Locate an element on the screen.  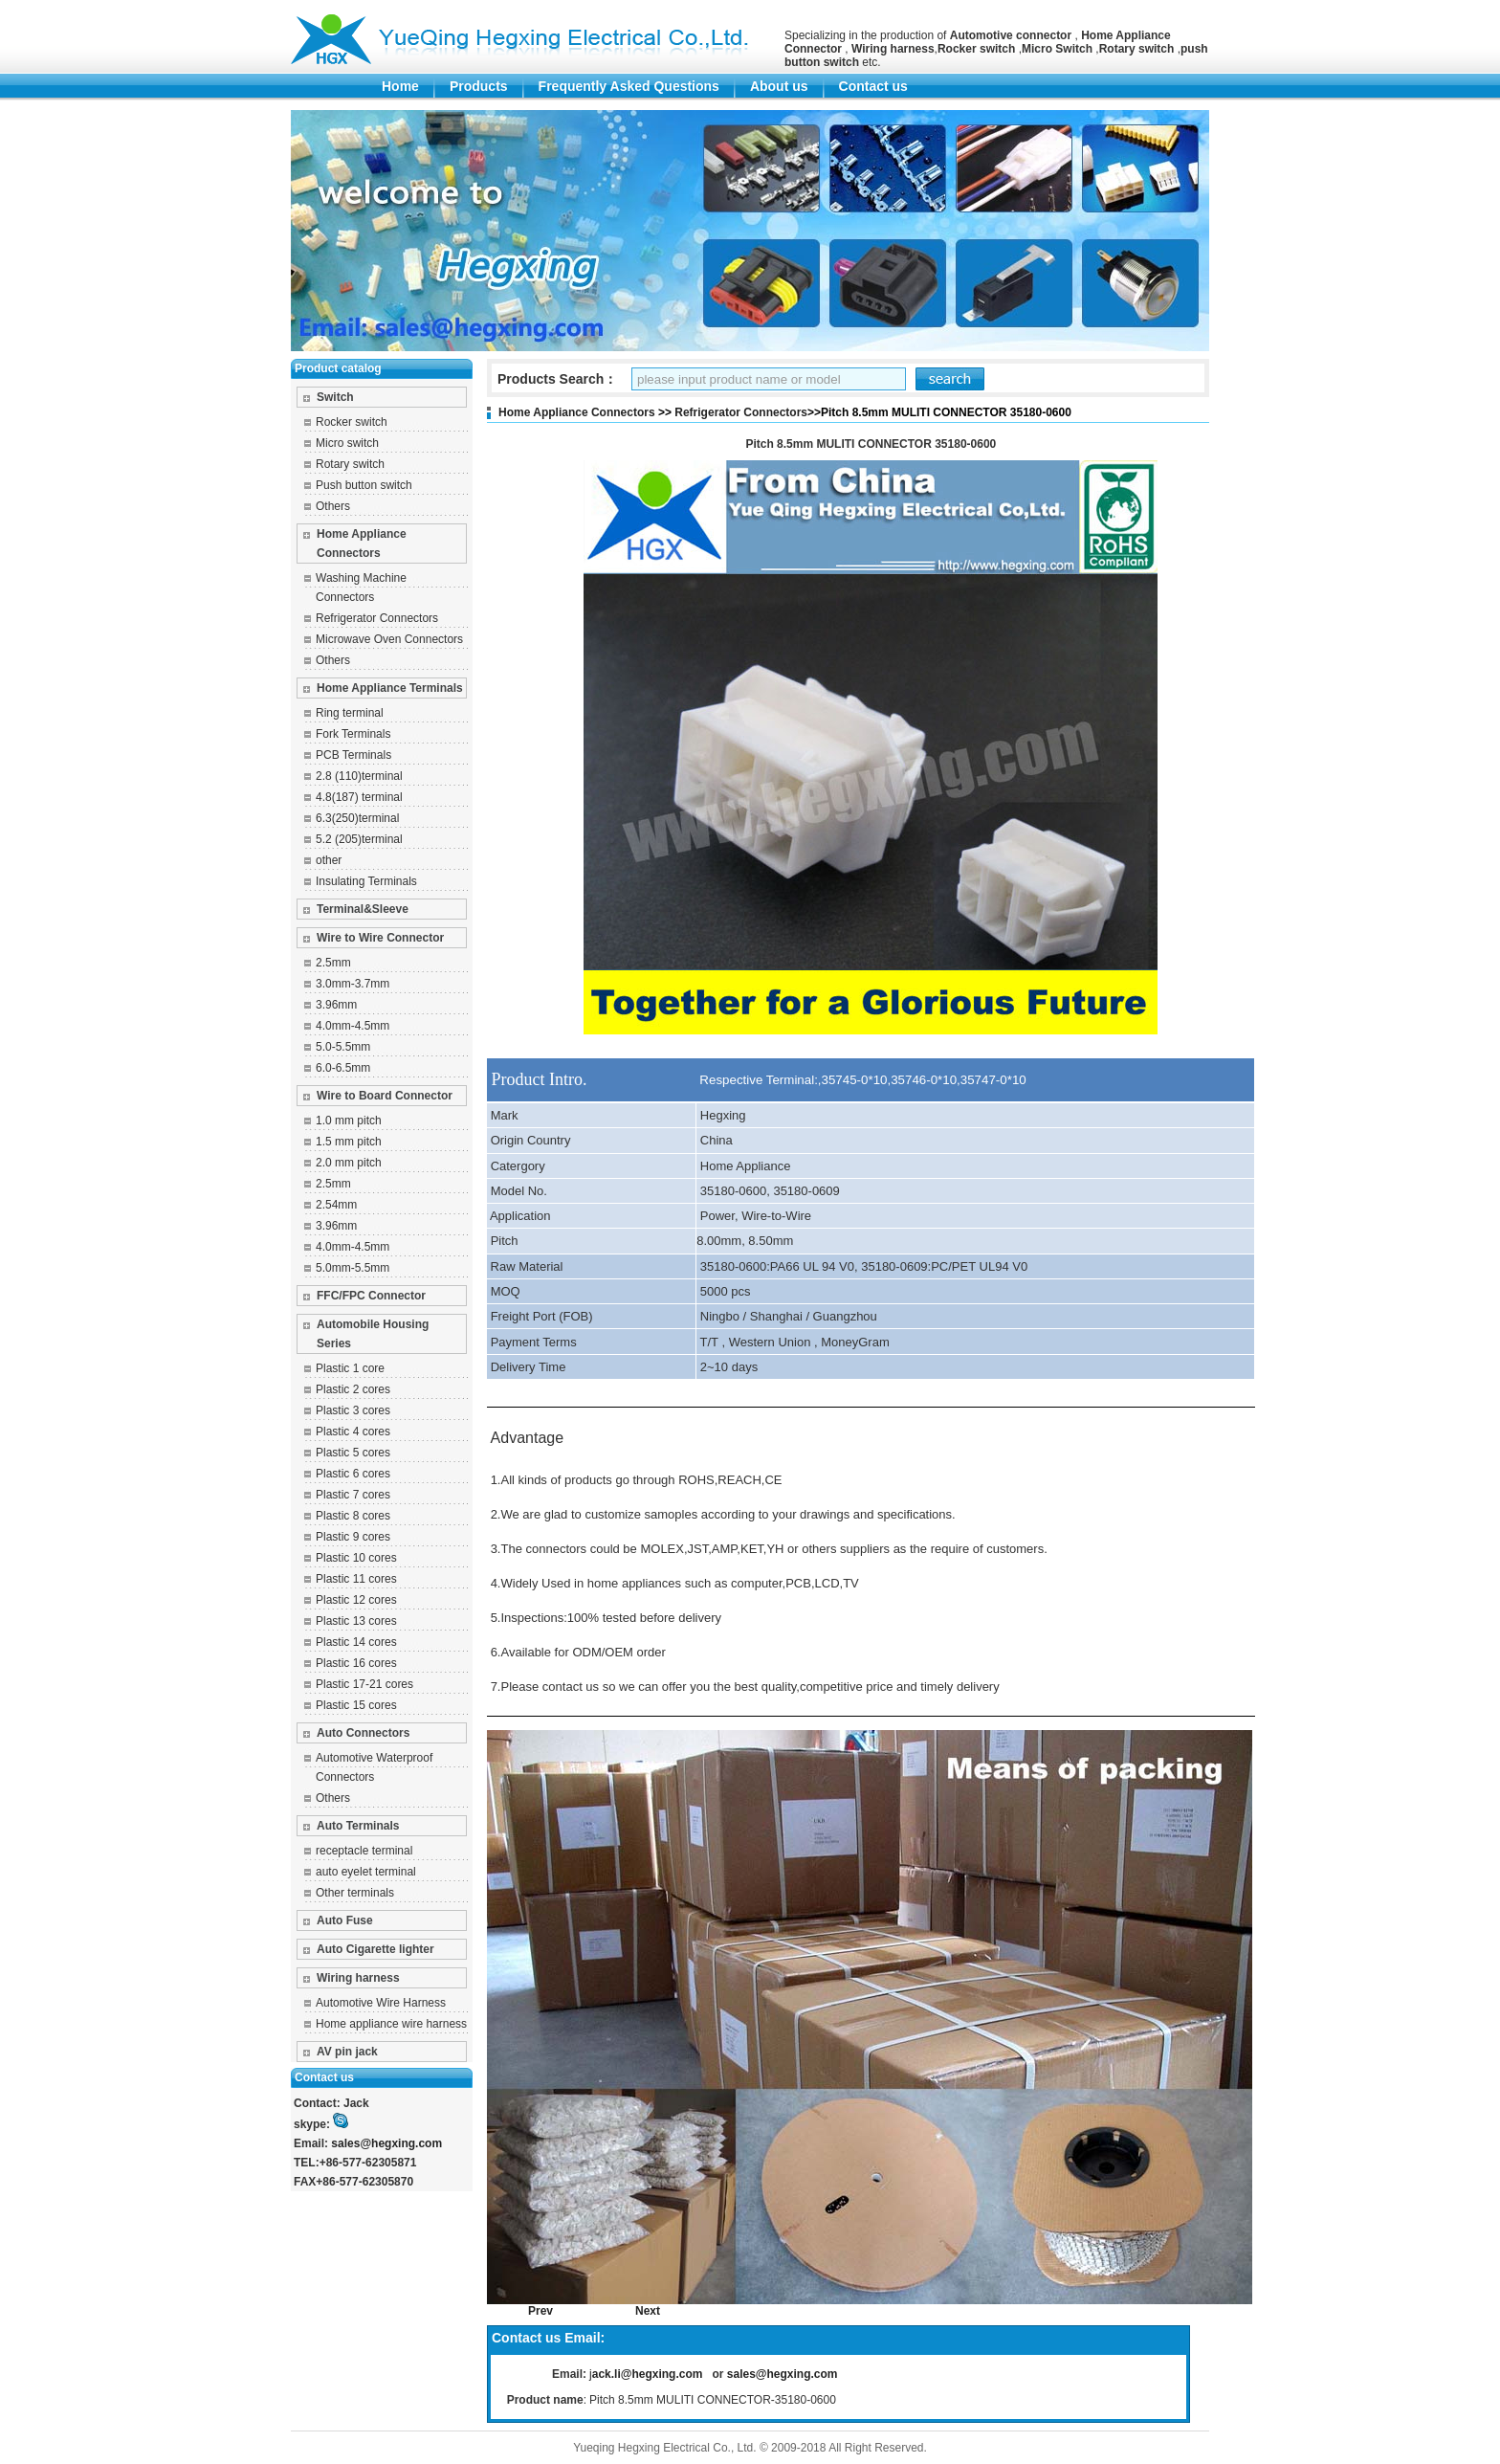
Home Appliance Terminals is located at coordinates (390, 688).